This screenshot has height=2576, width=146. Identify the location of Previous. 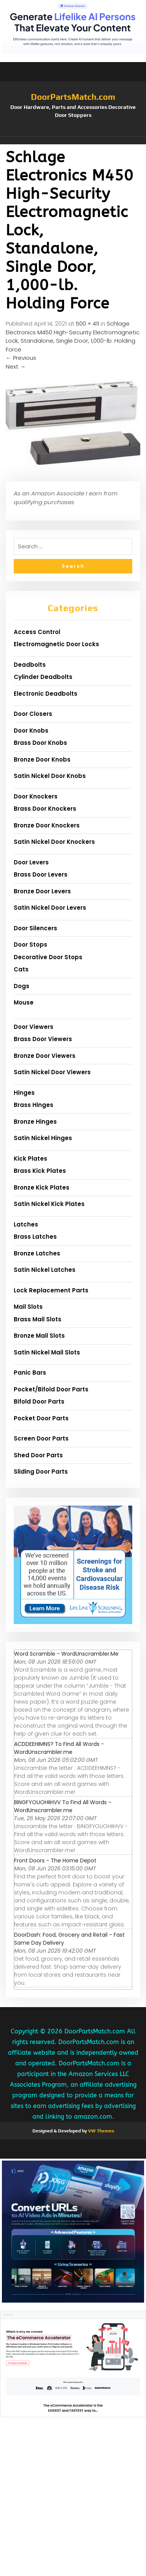
(21, 358).